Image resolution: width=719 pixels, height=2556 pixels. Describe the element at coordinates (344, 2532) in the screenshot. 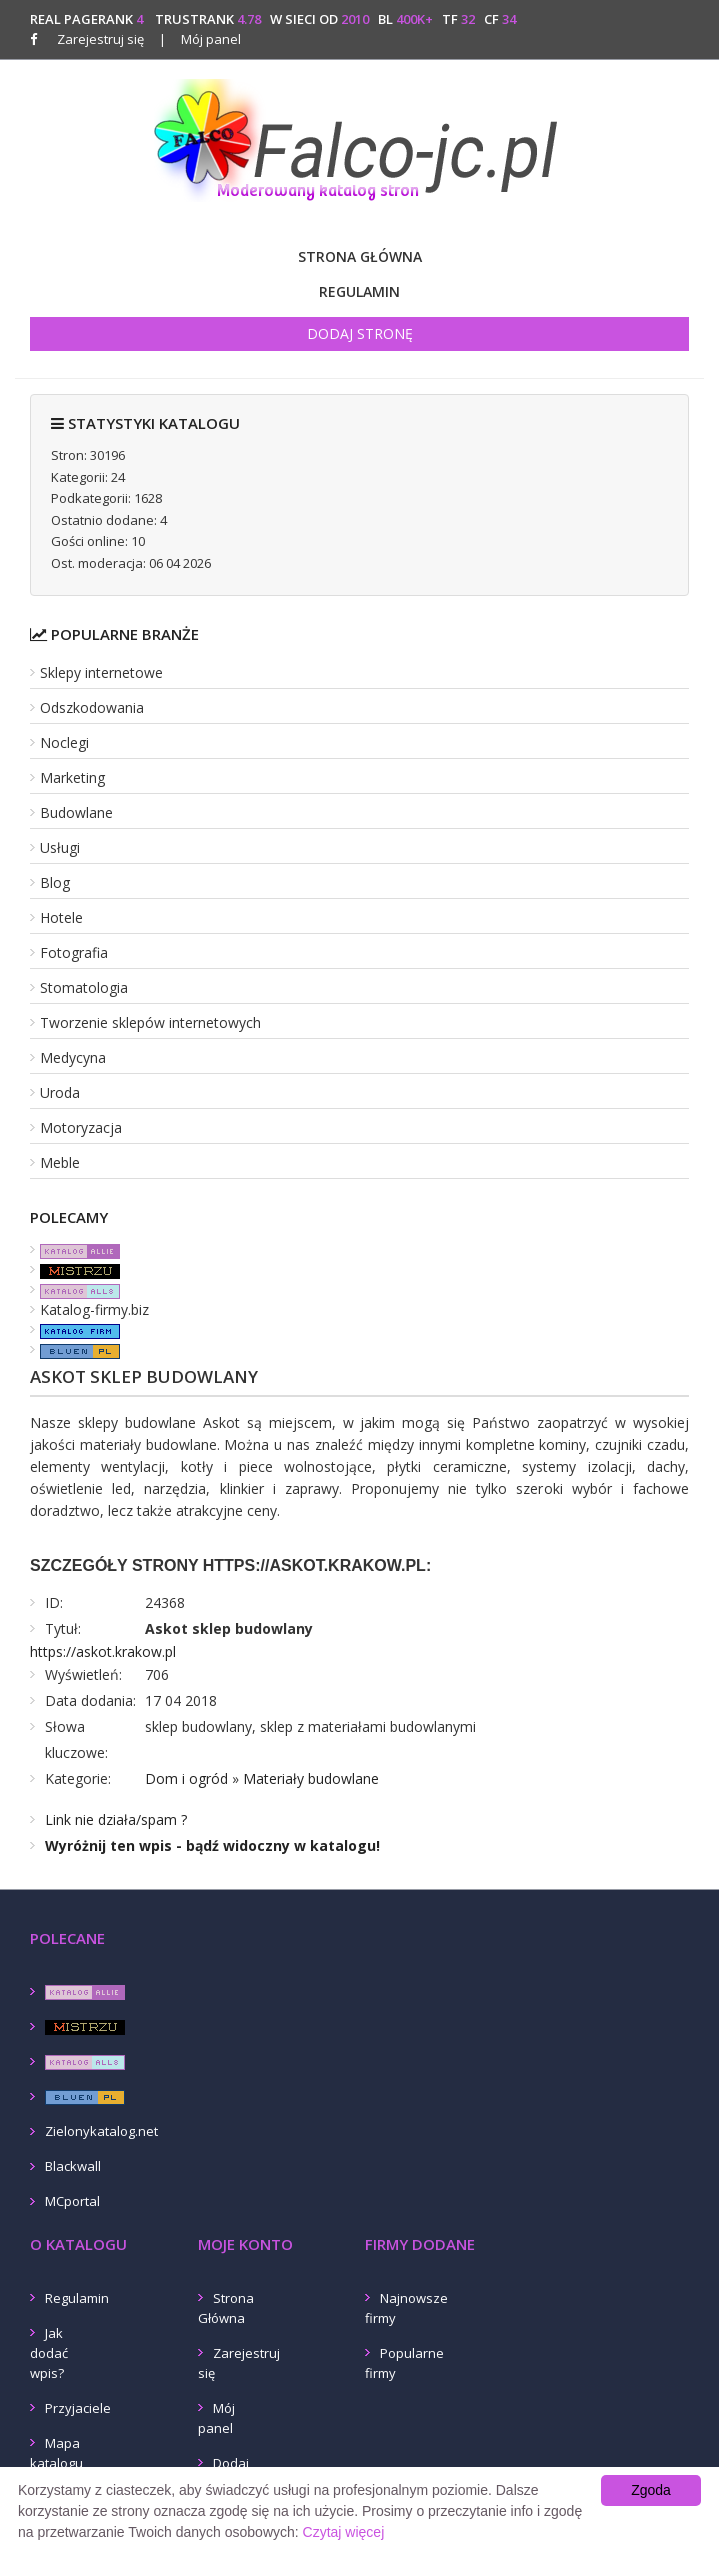

I see `Czytaj więcej` at that location.